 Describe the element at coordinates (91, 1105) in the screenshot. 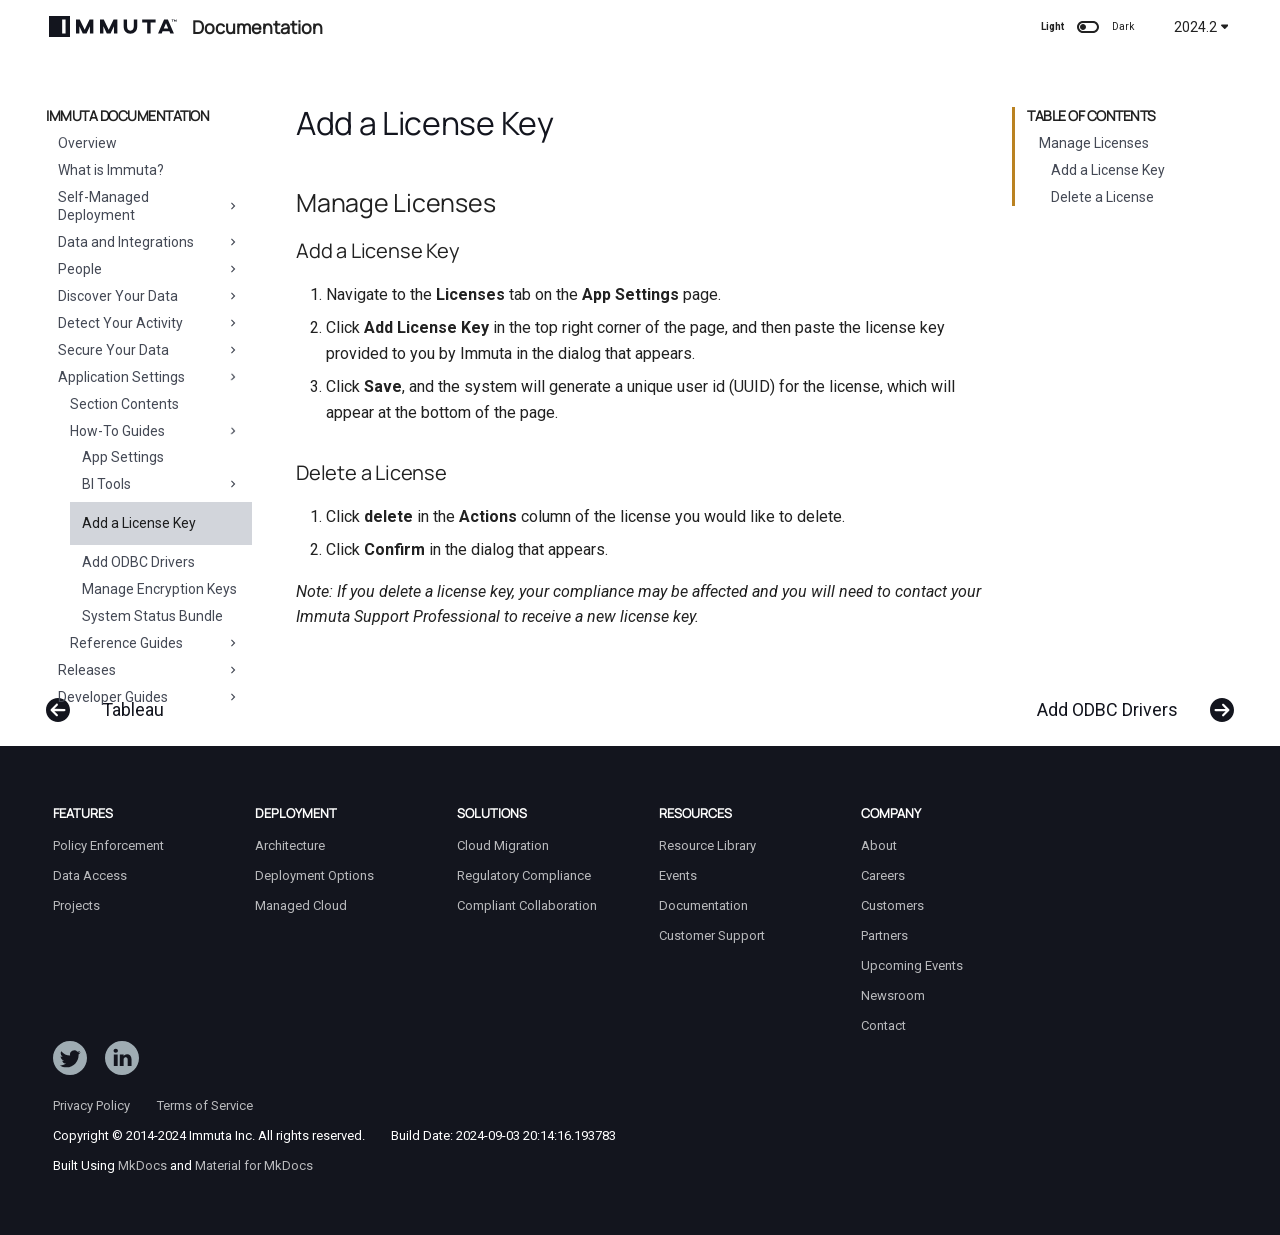

I see `Privacy Policy` at that location.